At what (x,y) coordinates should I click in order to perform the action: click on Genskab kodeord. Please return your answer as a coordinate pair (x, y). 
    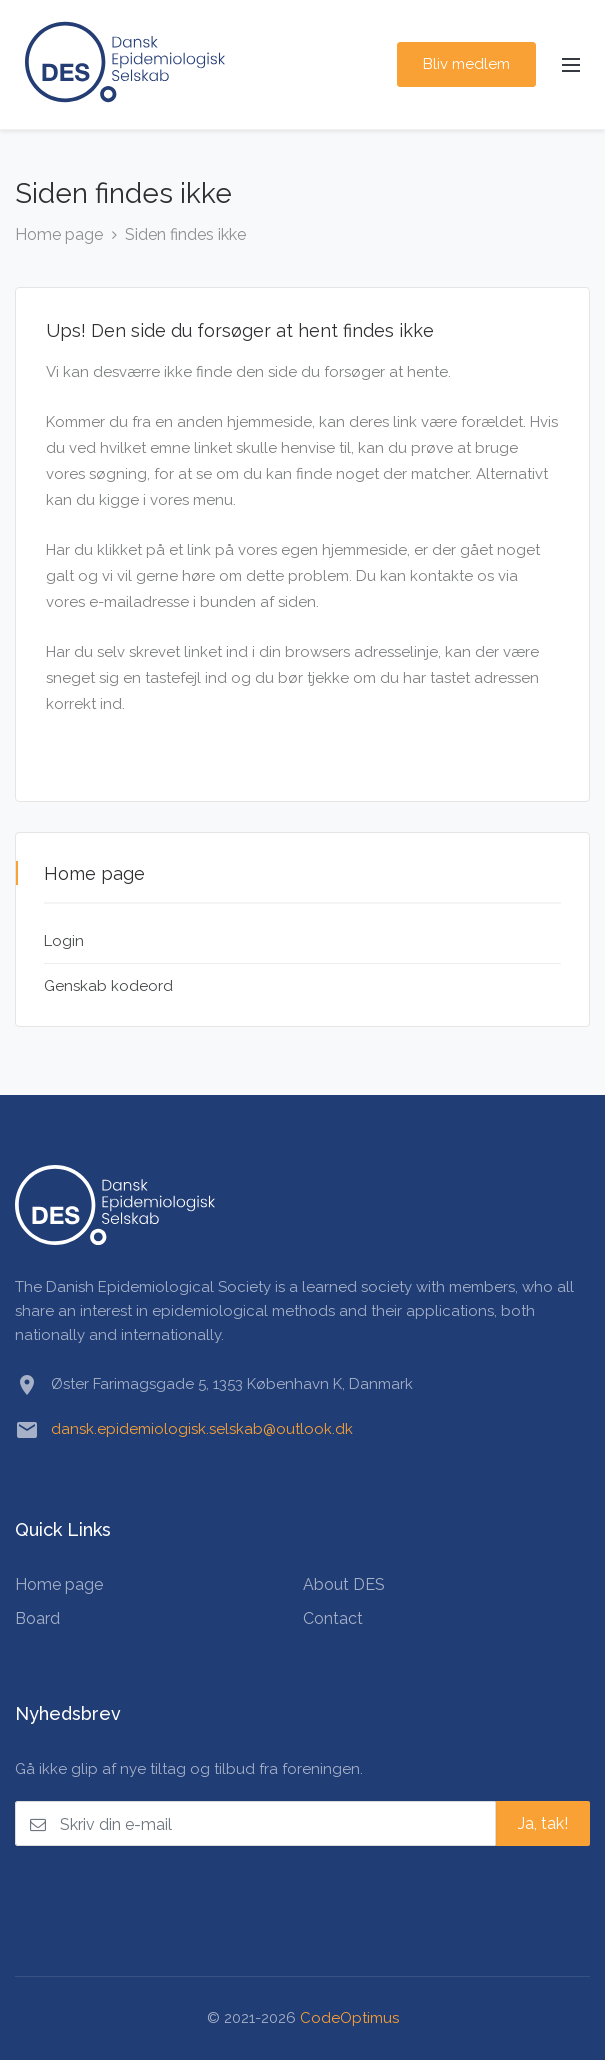
    Looking at the image, I should click on (108, 986).